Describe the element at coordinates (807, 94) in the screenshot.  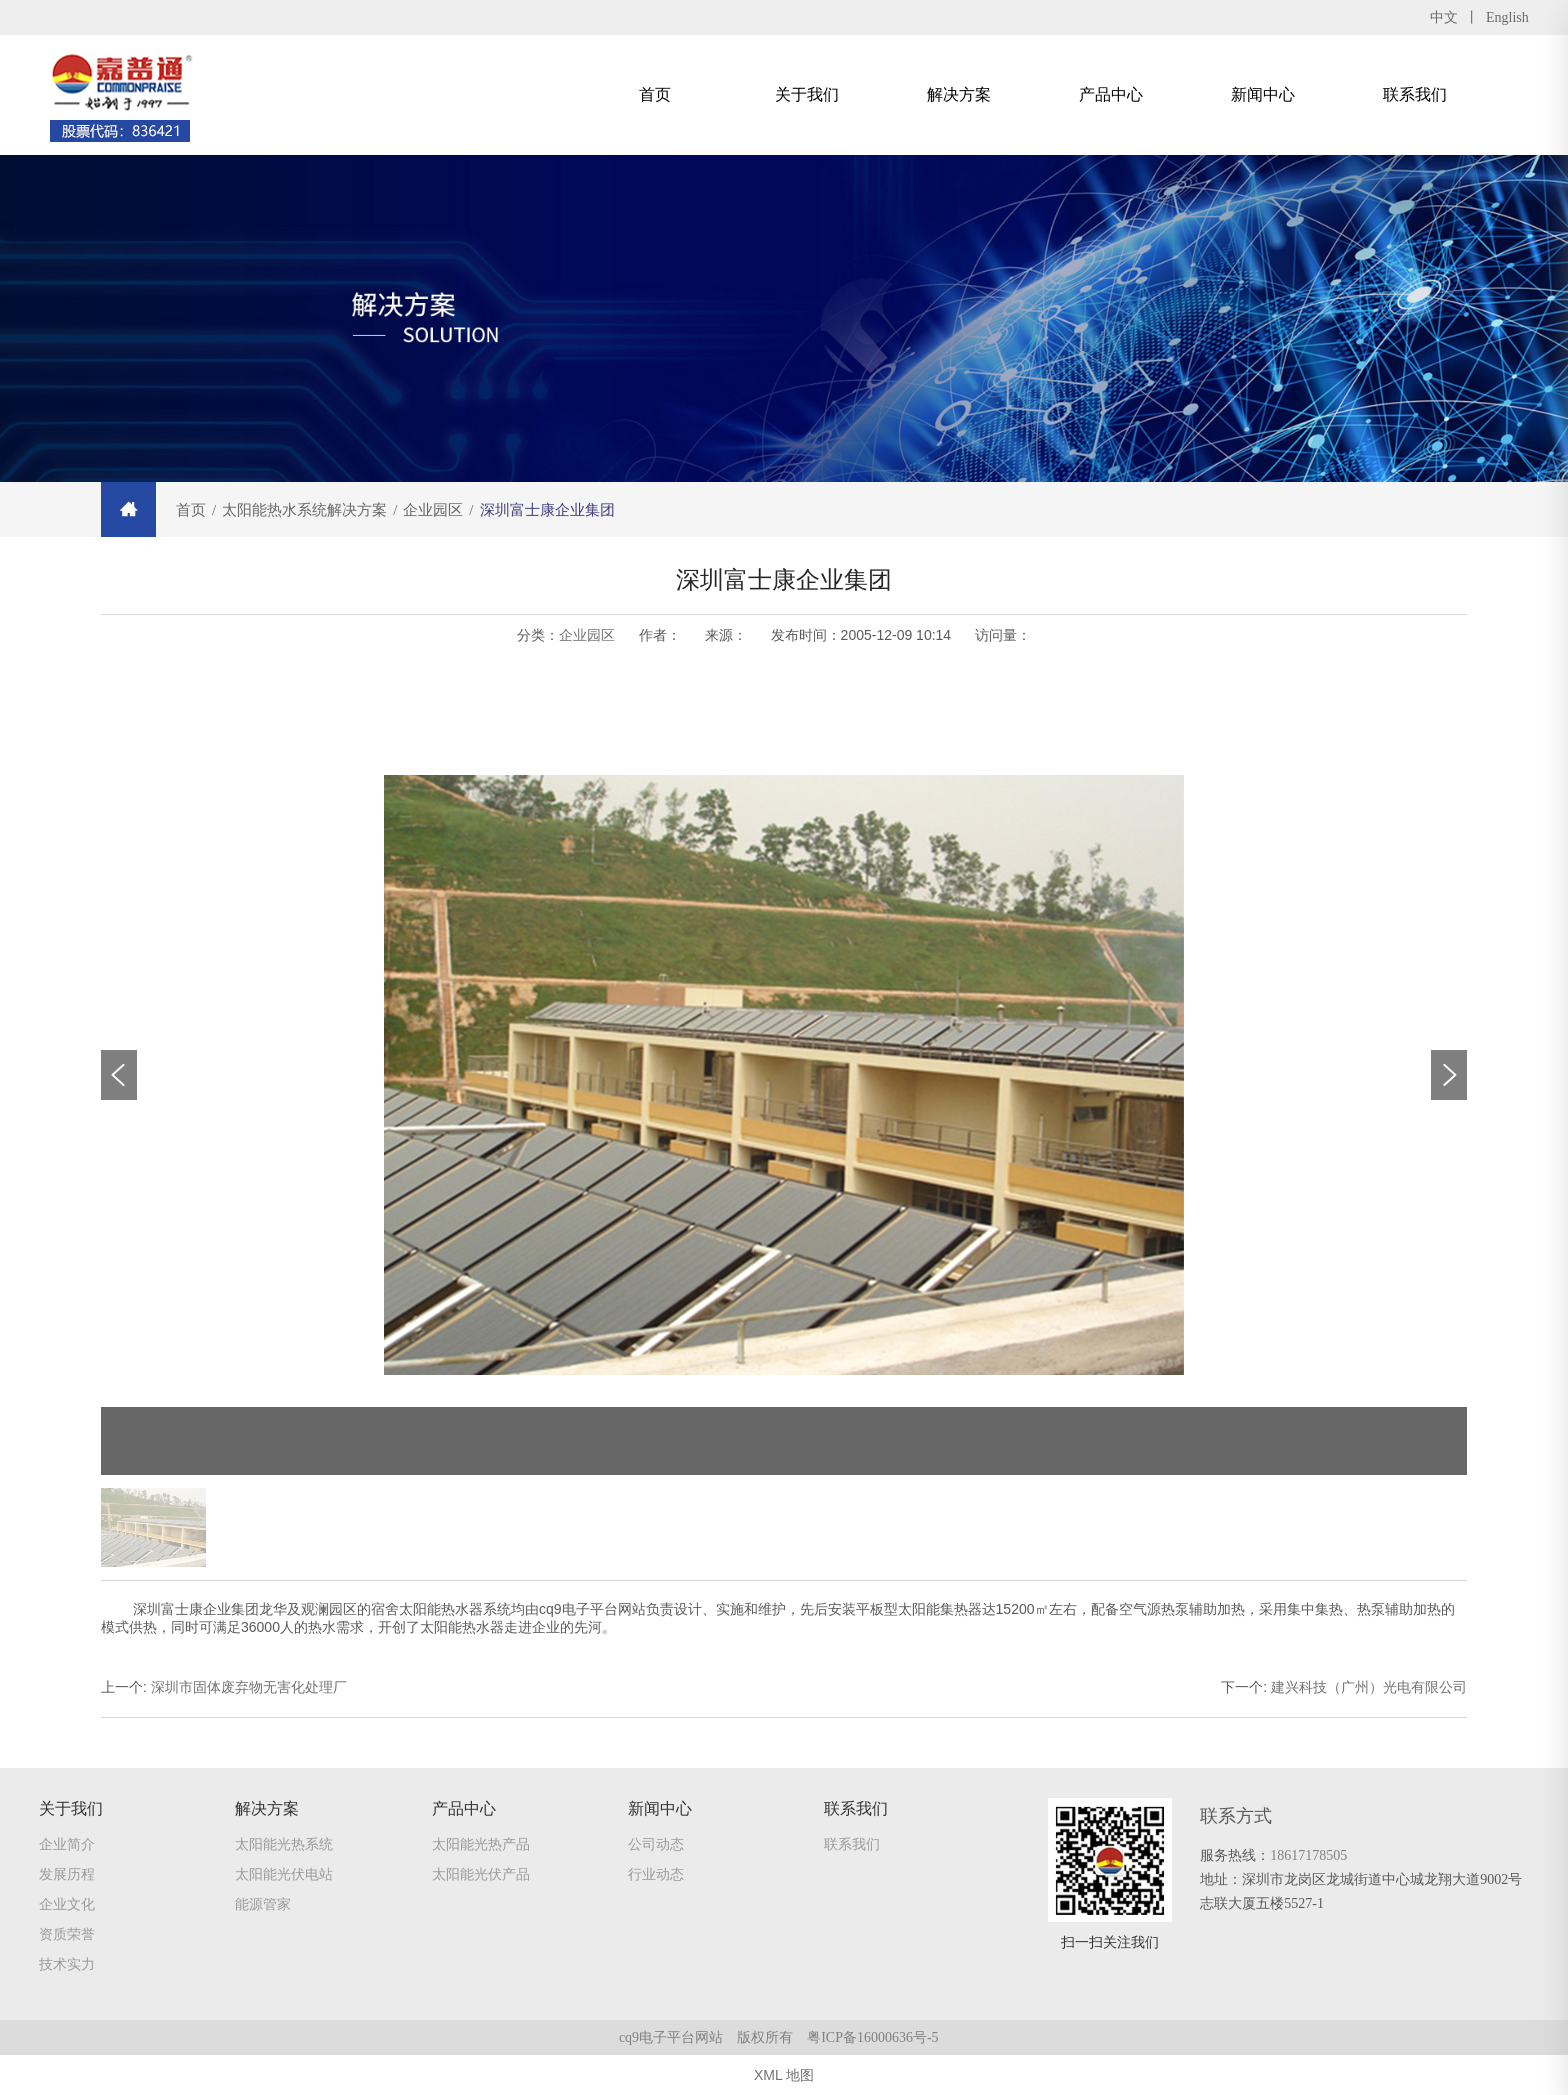
I see `关于我们` at that location.